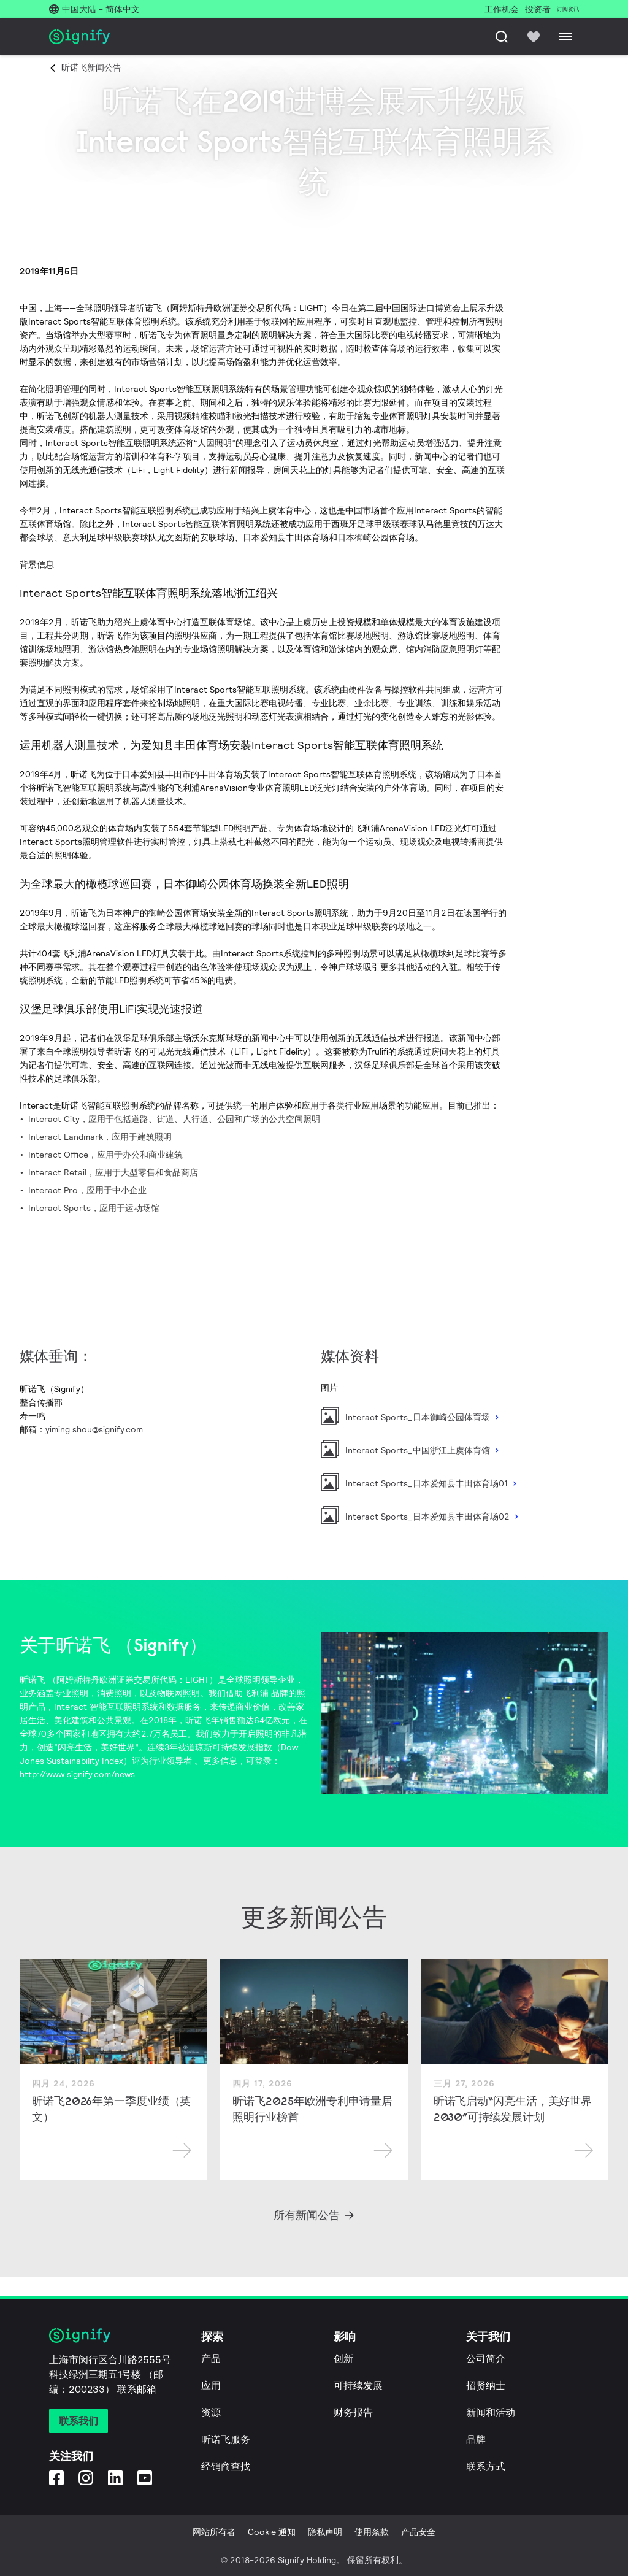 The width and height of the screenshot is (628, 2576). What do you see at coordinates (70, 1706) in the screenshot?
I see `Interact` at bounding box center [70, 1706].